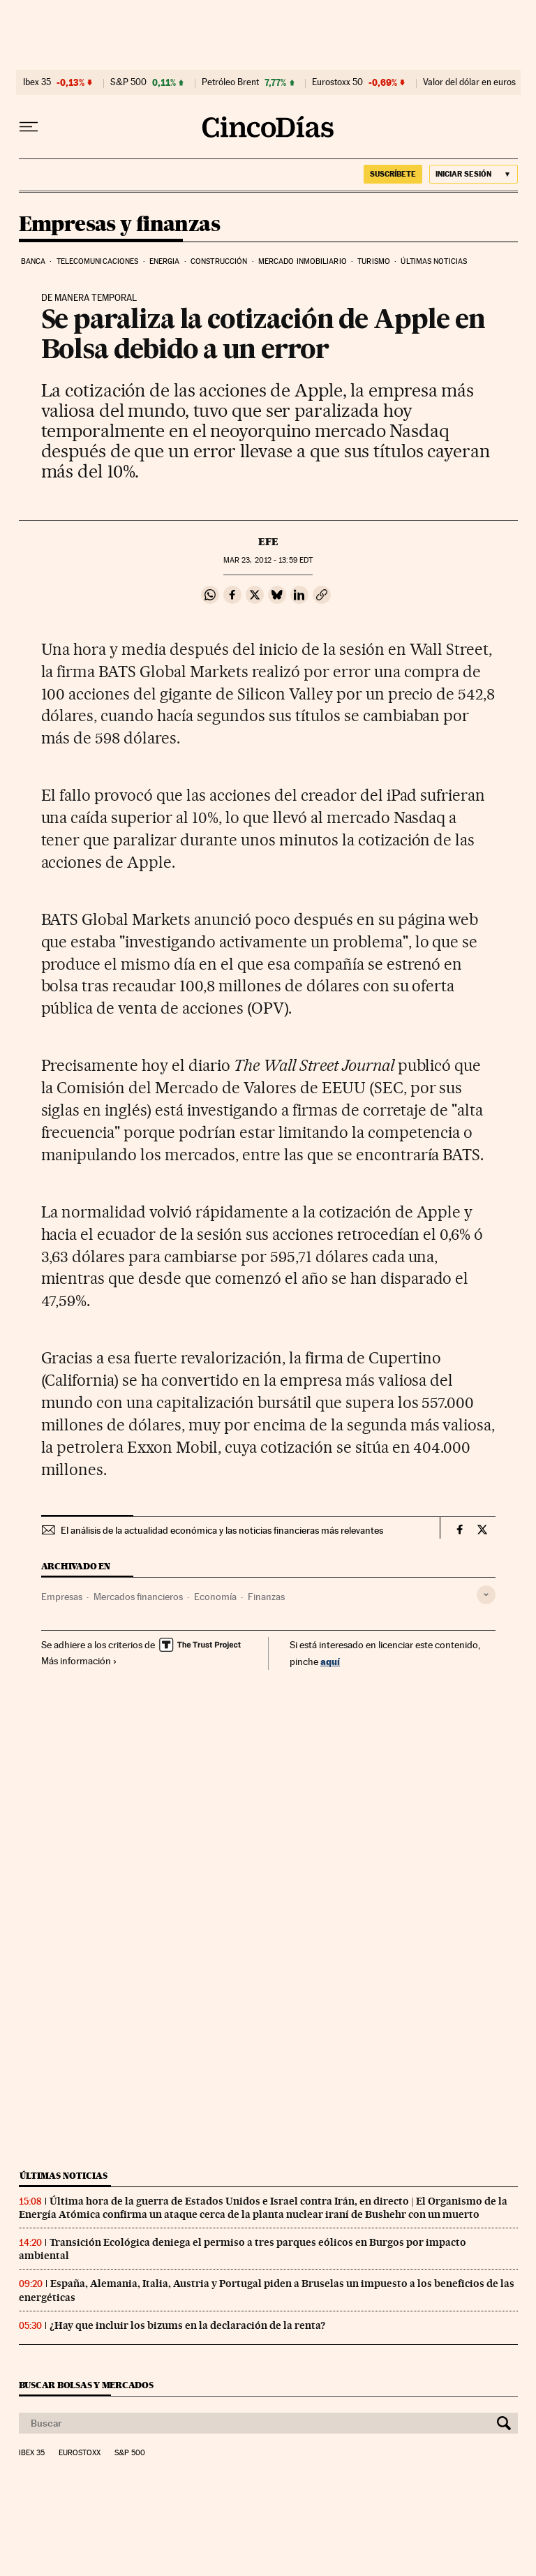 The image size is (536, 2576). Describe the element at coordinates (469, 82) in the screenshot. I see `Valor del dólar en euros` at that location.